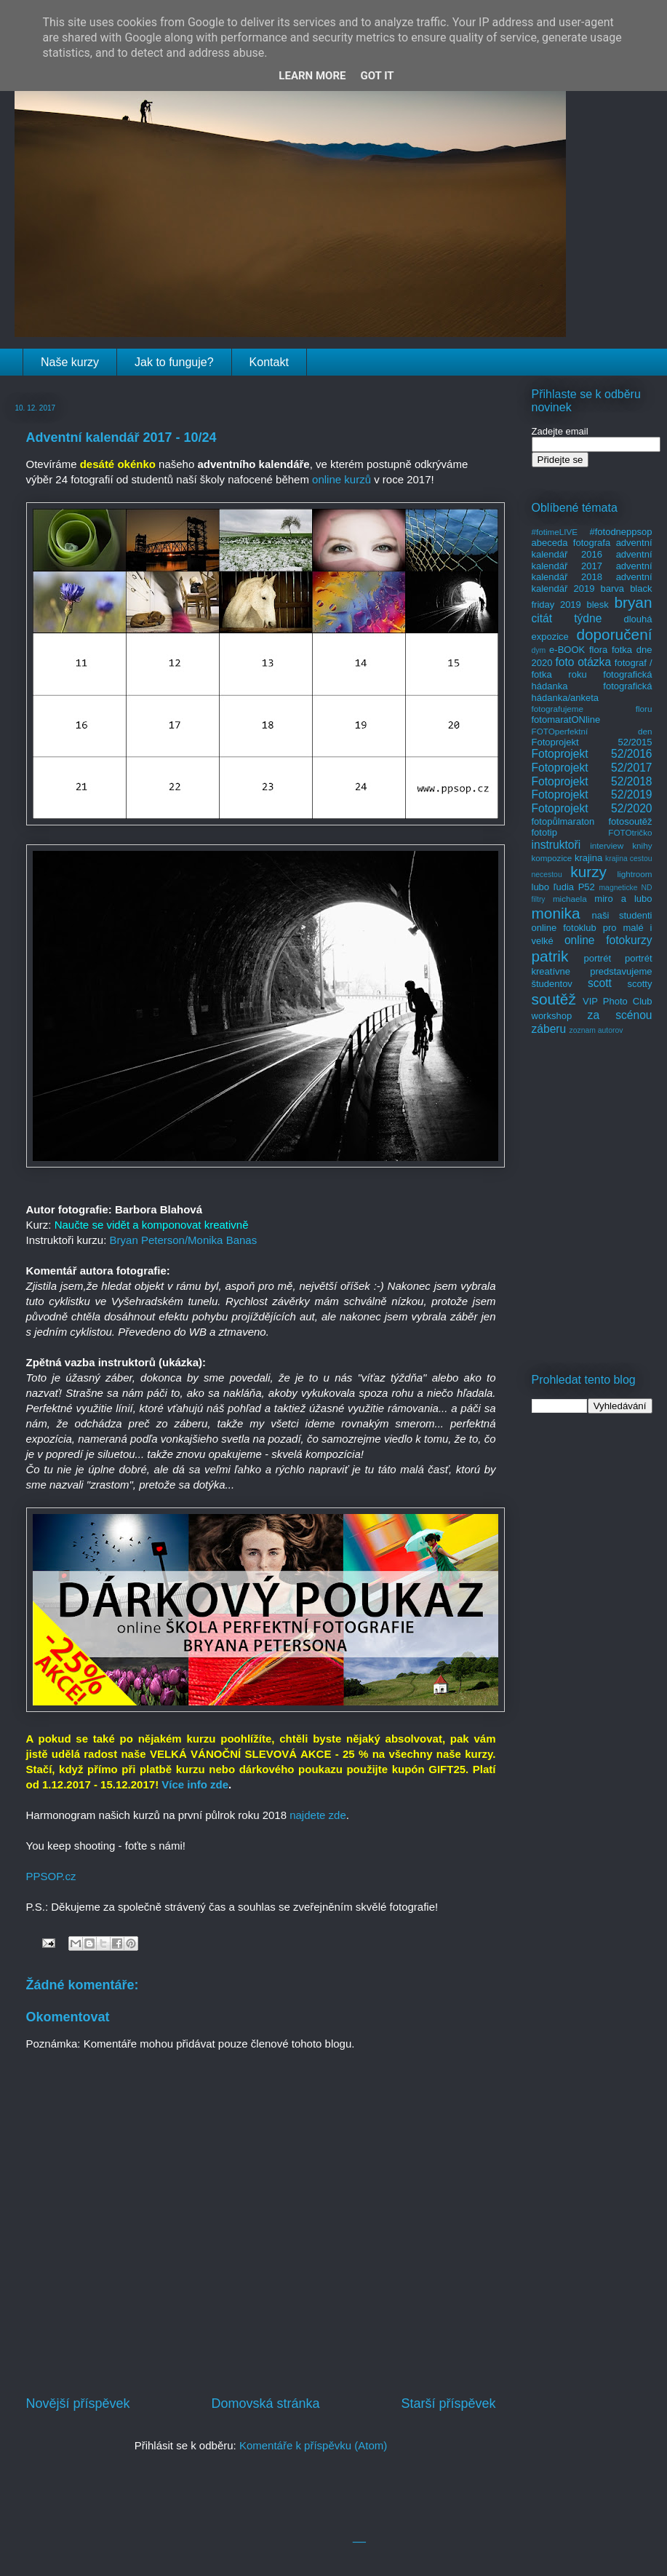 Image resolution: width=667 pixels, height=2576 pixels. Describe the element at coordinates (550, 956) in the screenshot. I see `patrik` at that location.